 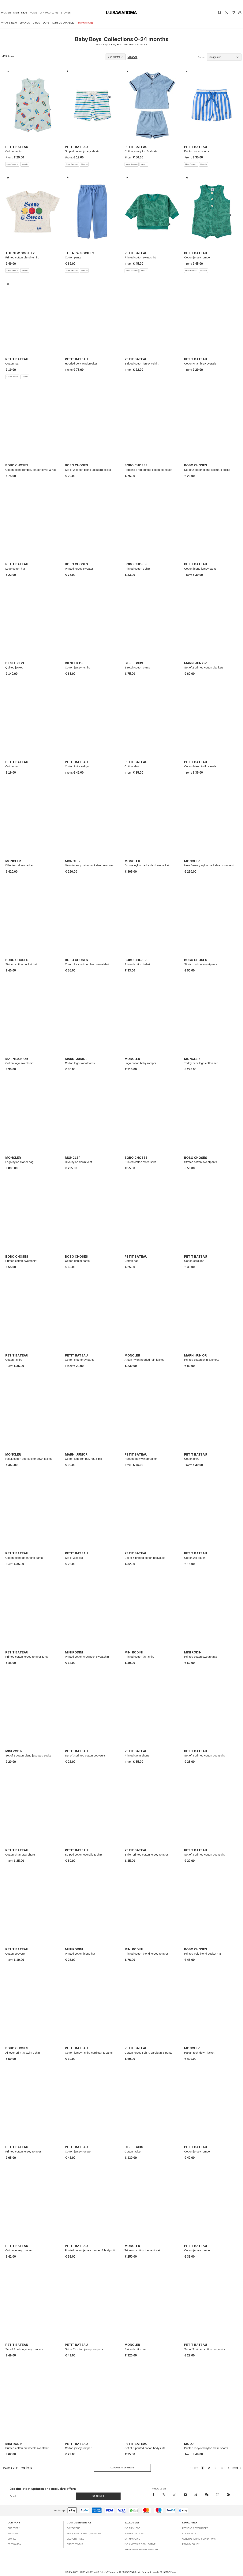 I want to click on LVR Magazine, so click(x=49, y=12).